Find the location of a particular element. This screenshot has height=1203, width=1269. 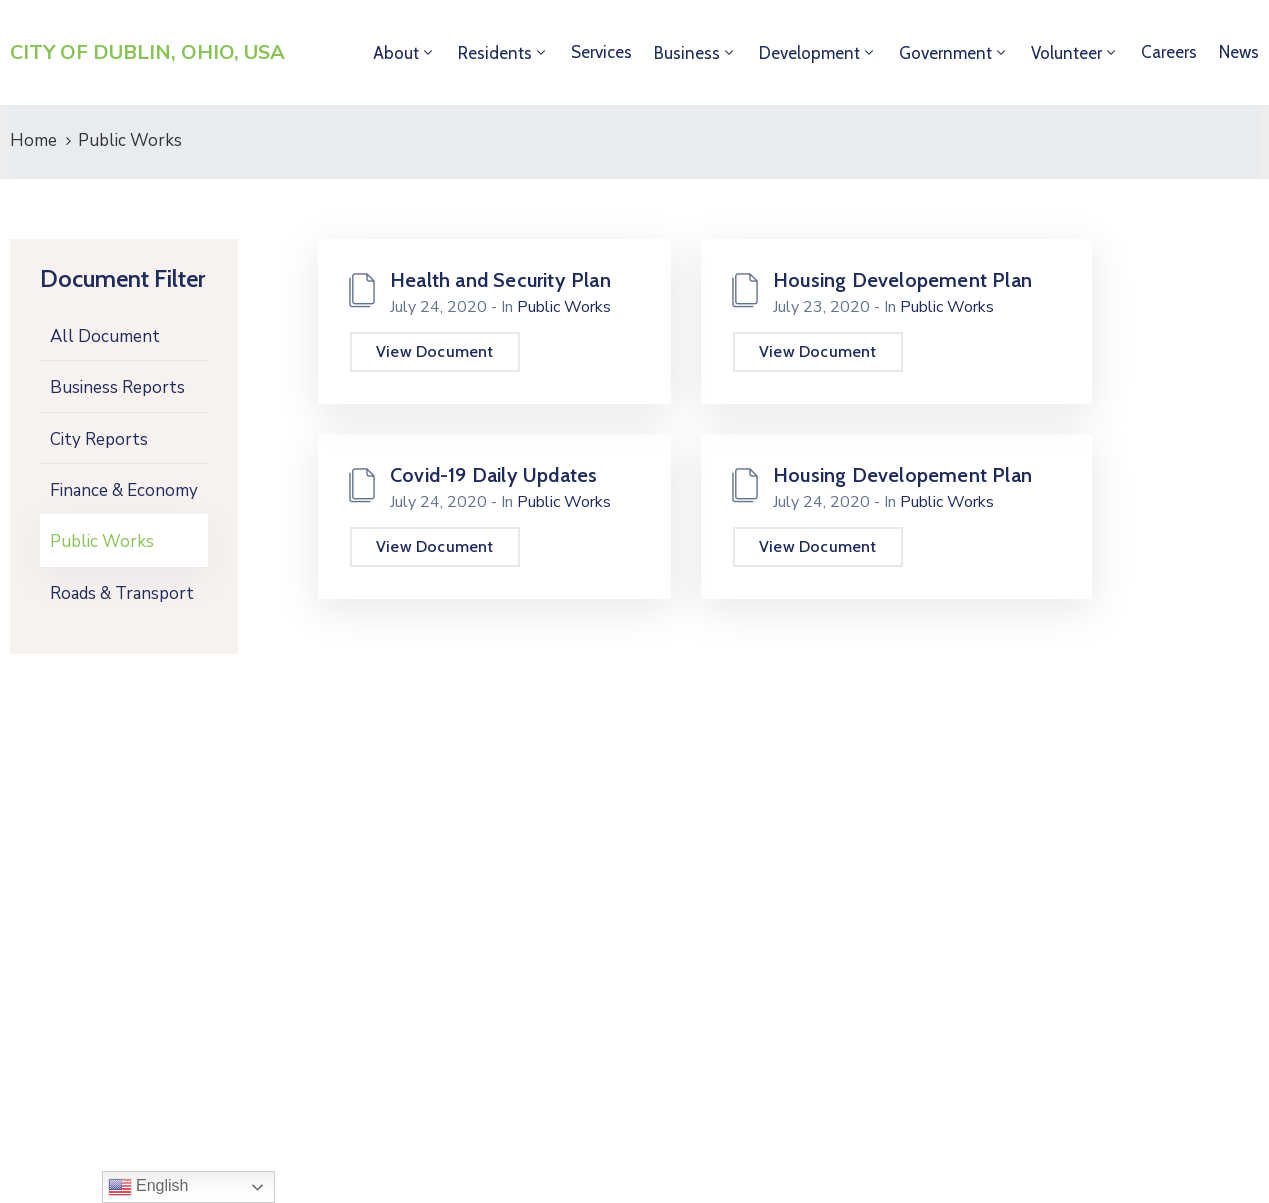

Services is located at coordinates (601, 52).